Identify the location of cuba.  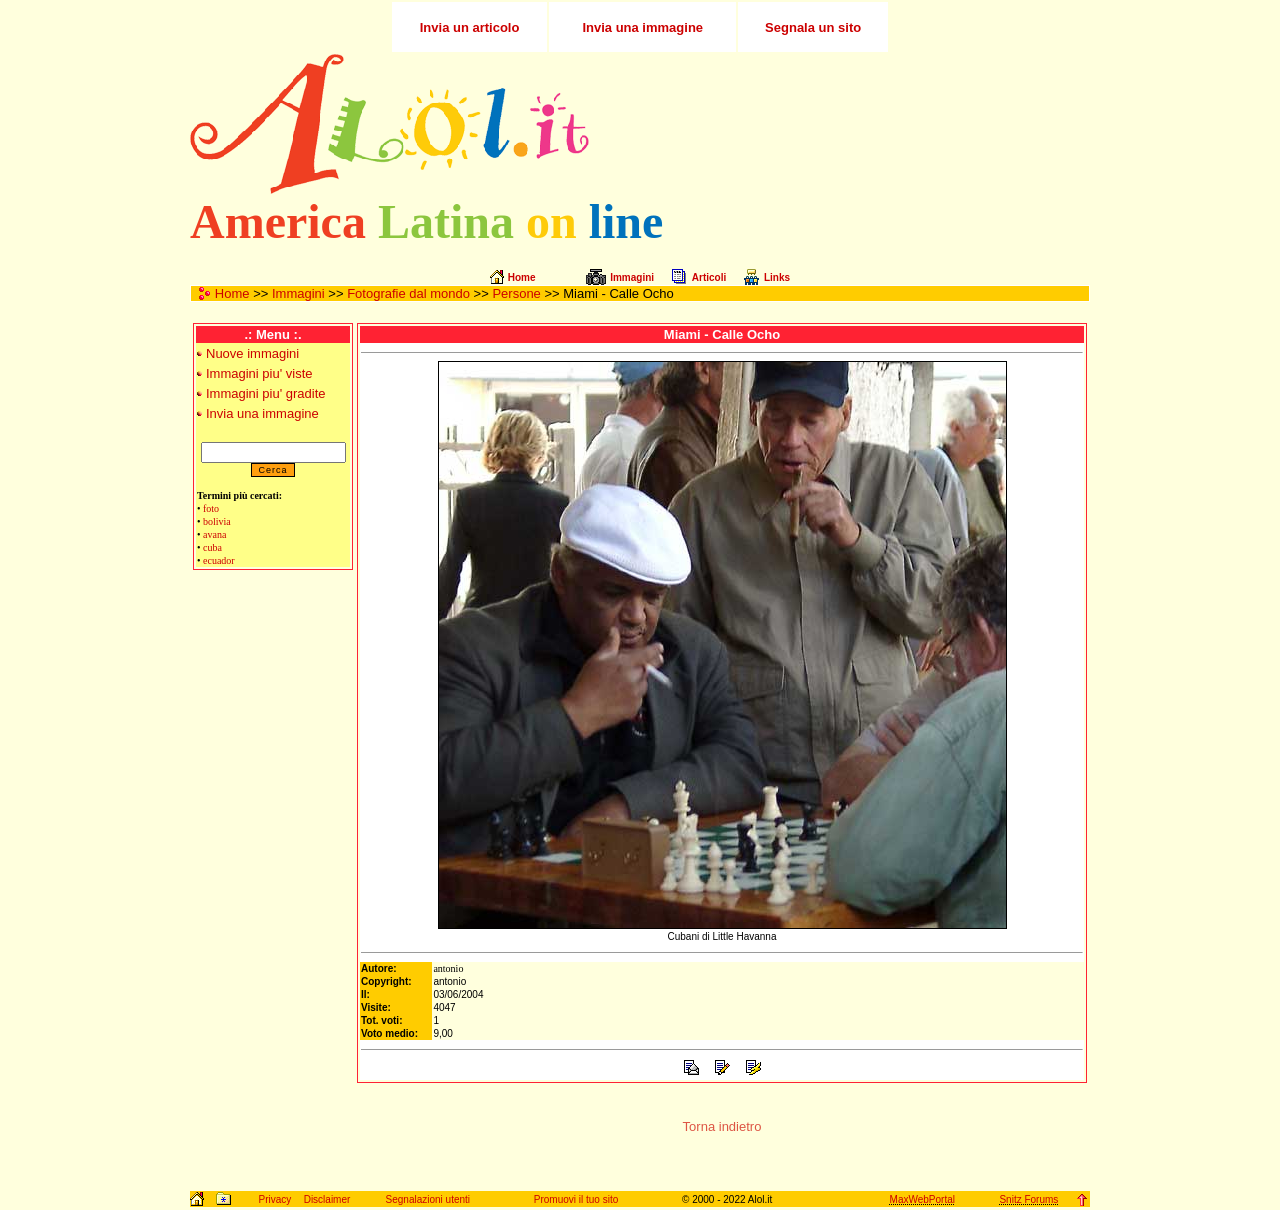
(212, 547).